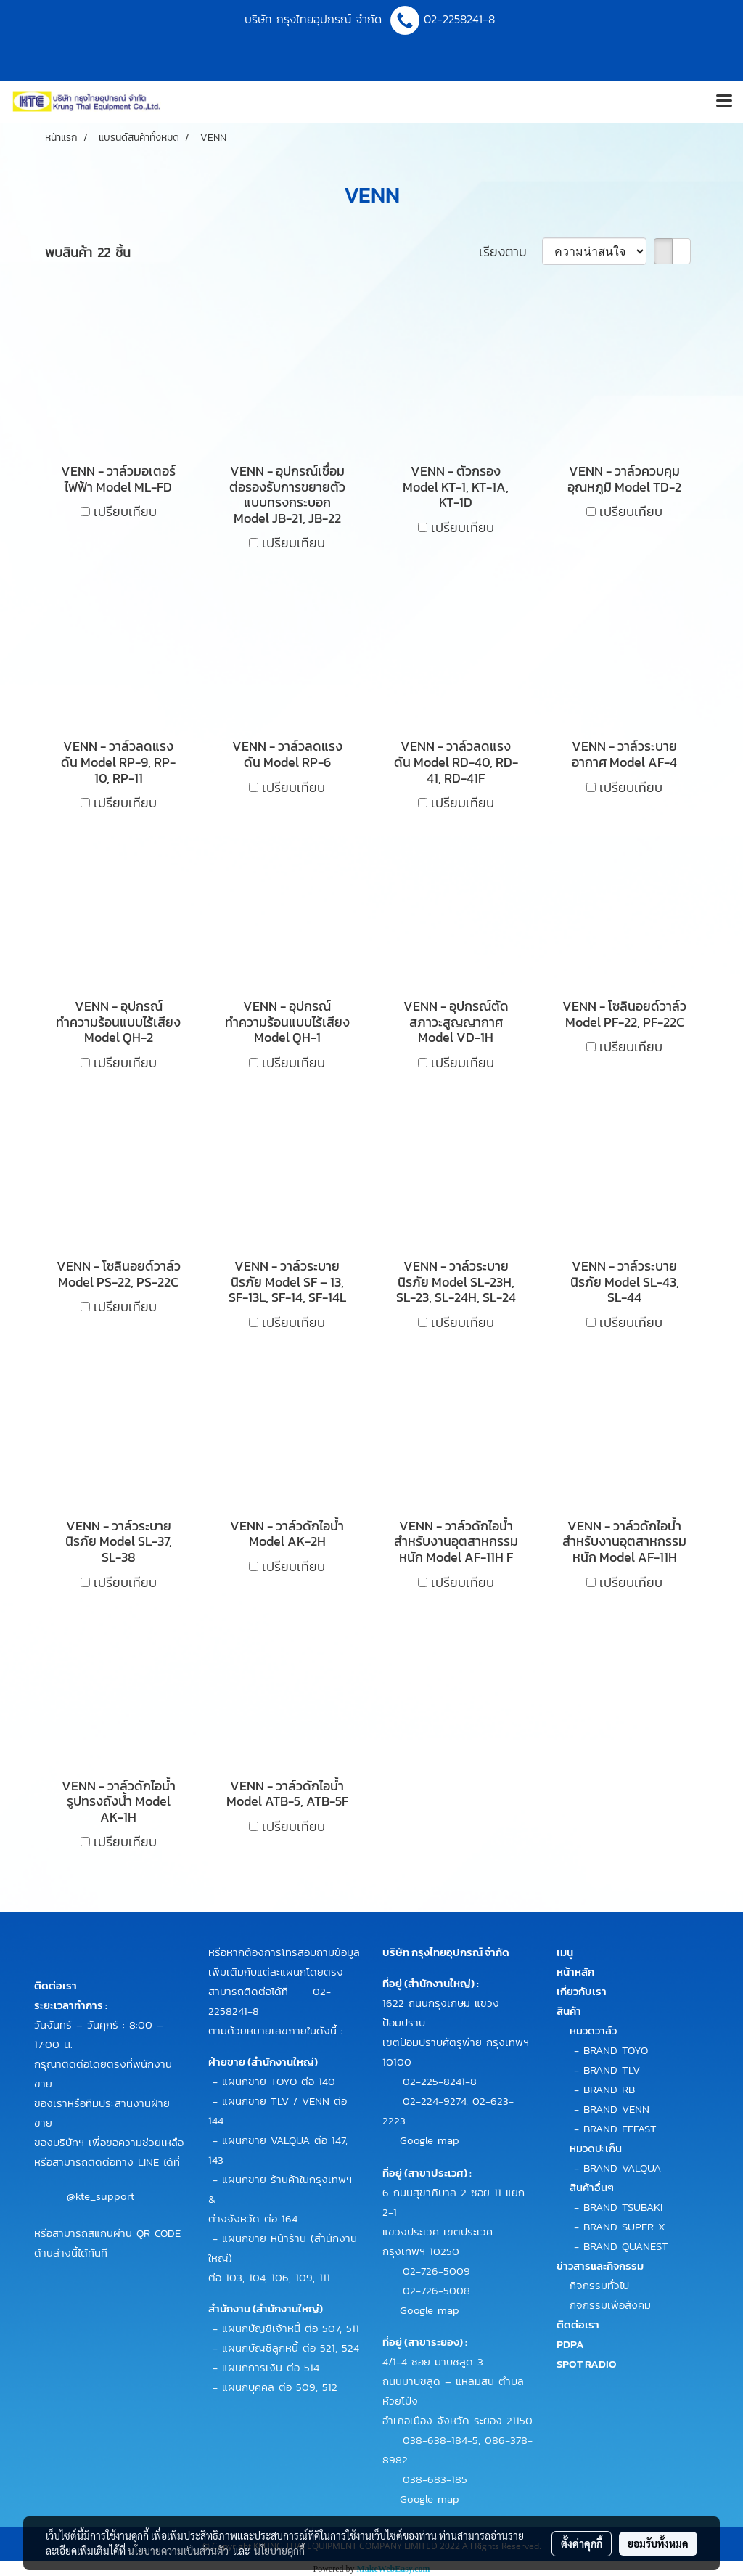  Describe the element at coordinates (587, 2363) in the screenshot. I see `SPOT RADIO` at that location.